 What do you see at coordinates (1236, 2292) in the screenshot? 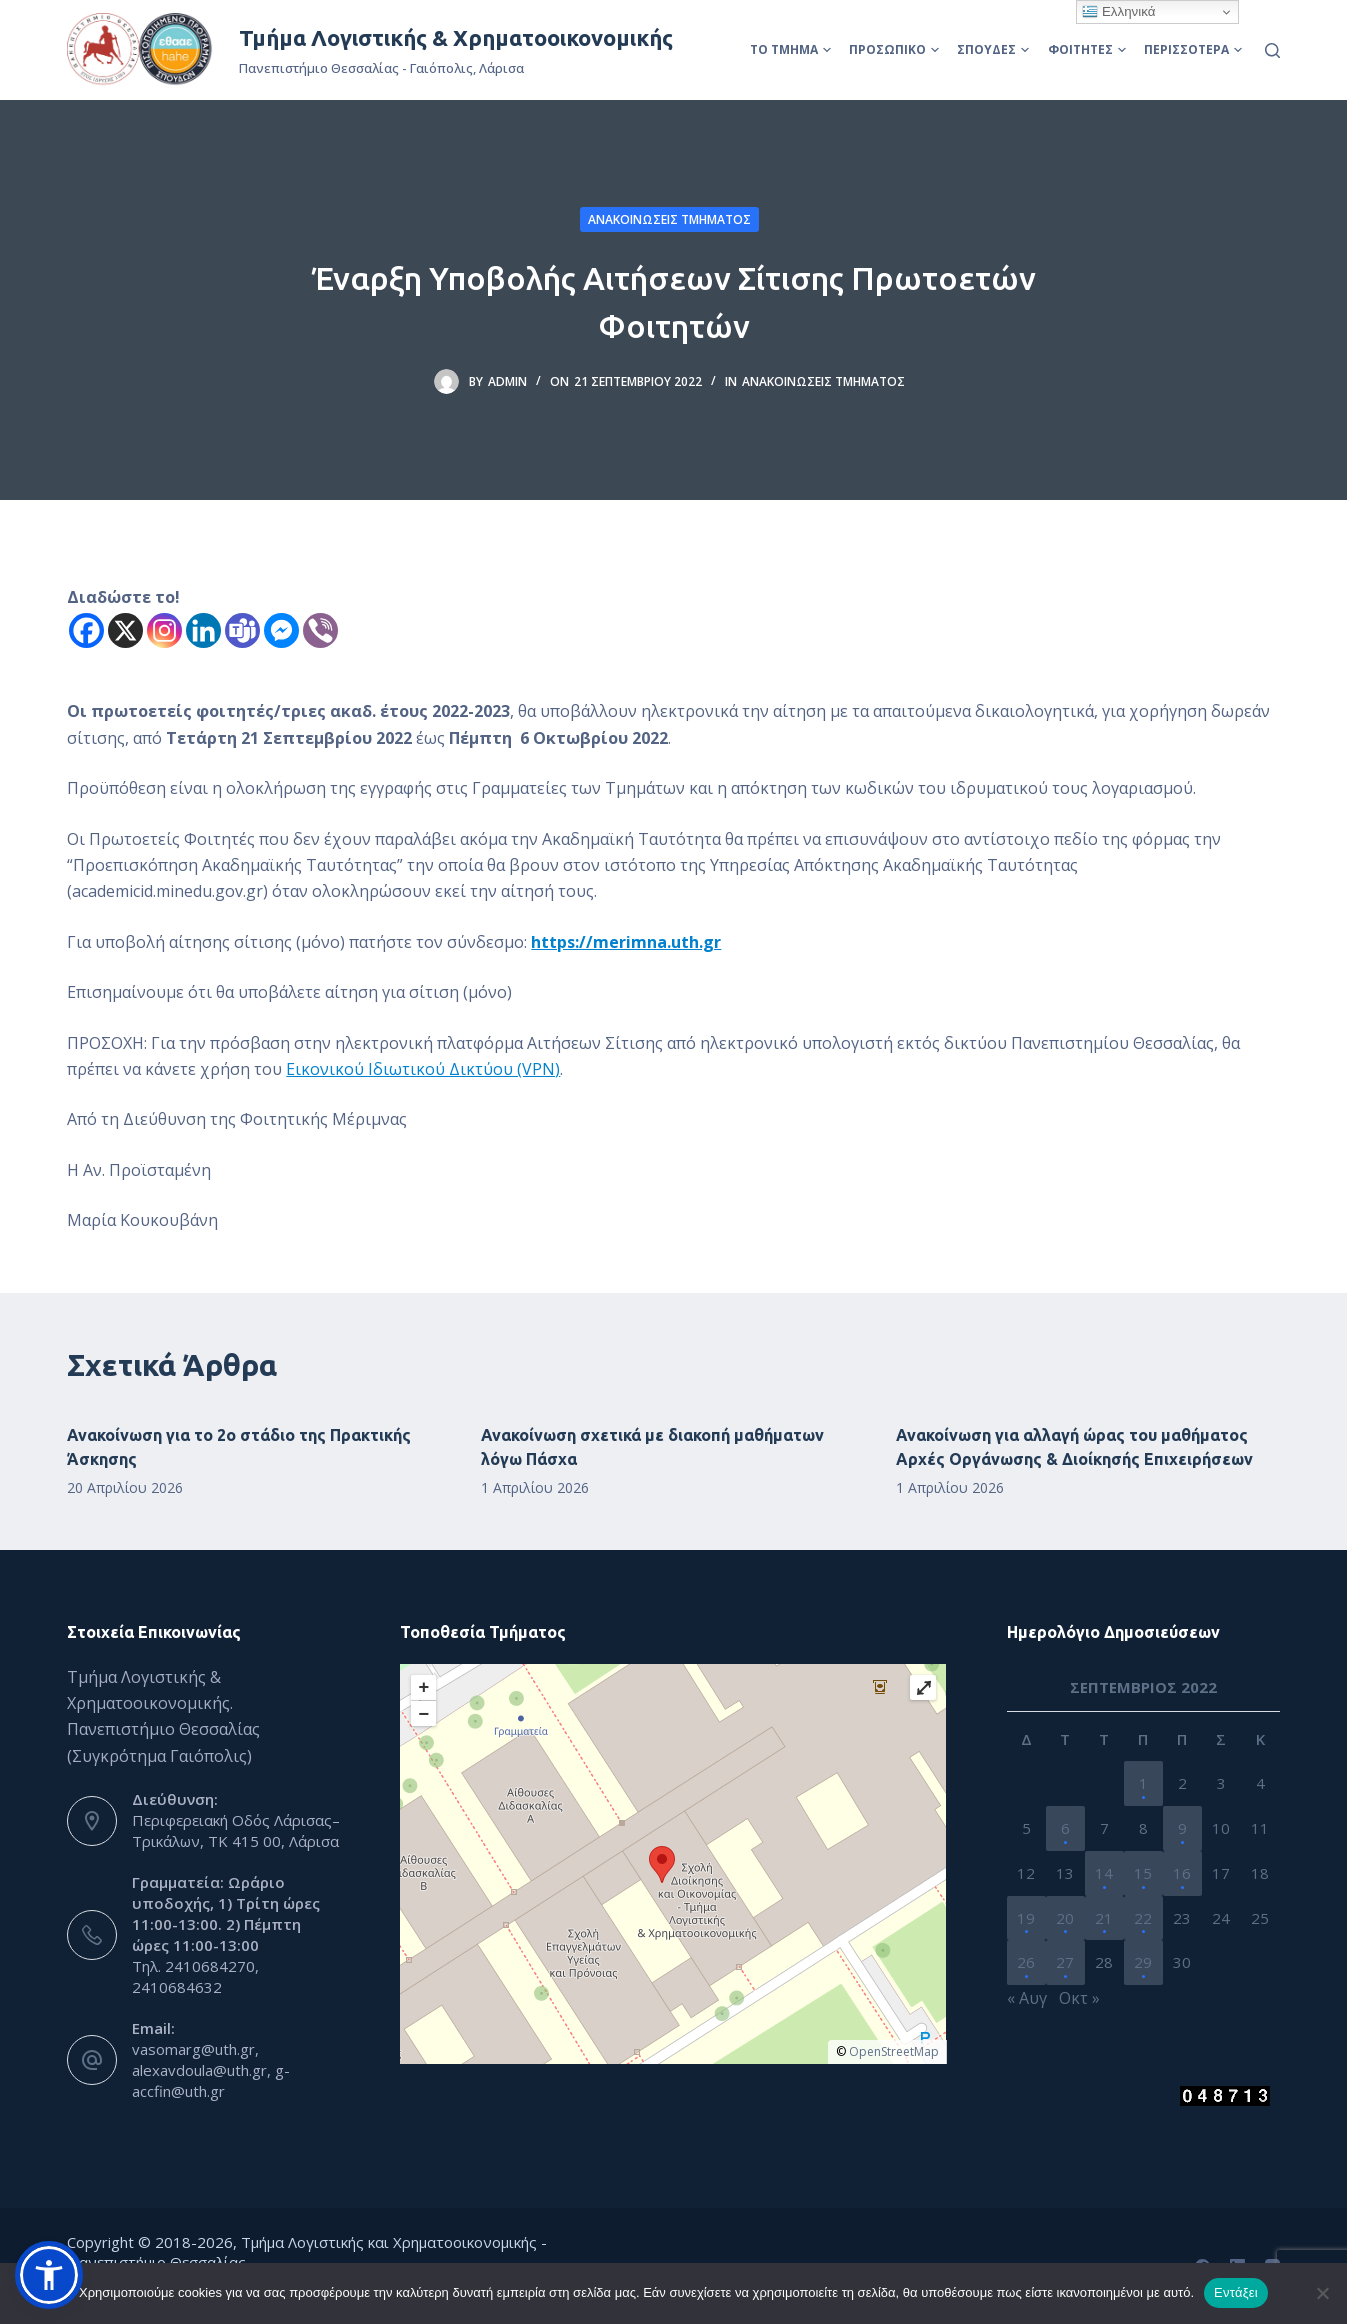
I see `Εντάξει` at bounding box center [1236, 2292].